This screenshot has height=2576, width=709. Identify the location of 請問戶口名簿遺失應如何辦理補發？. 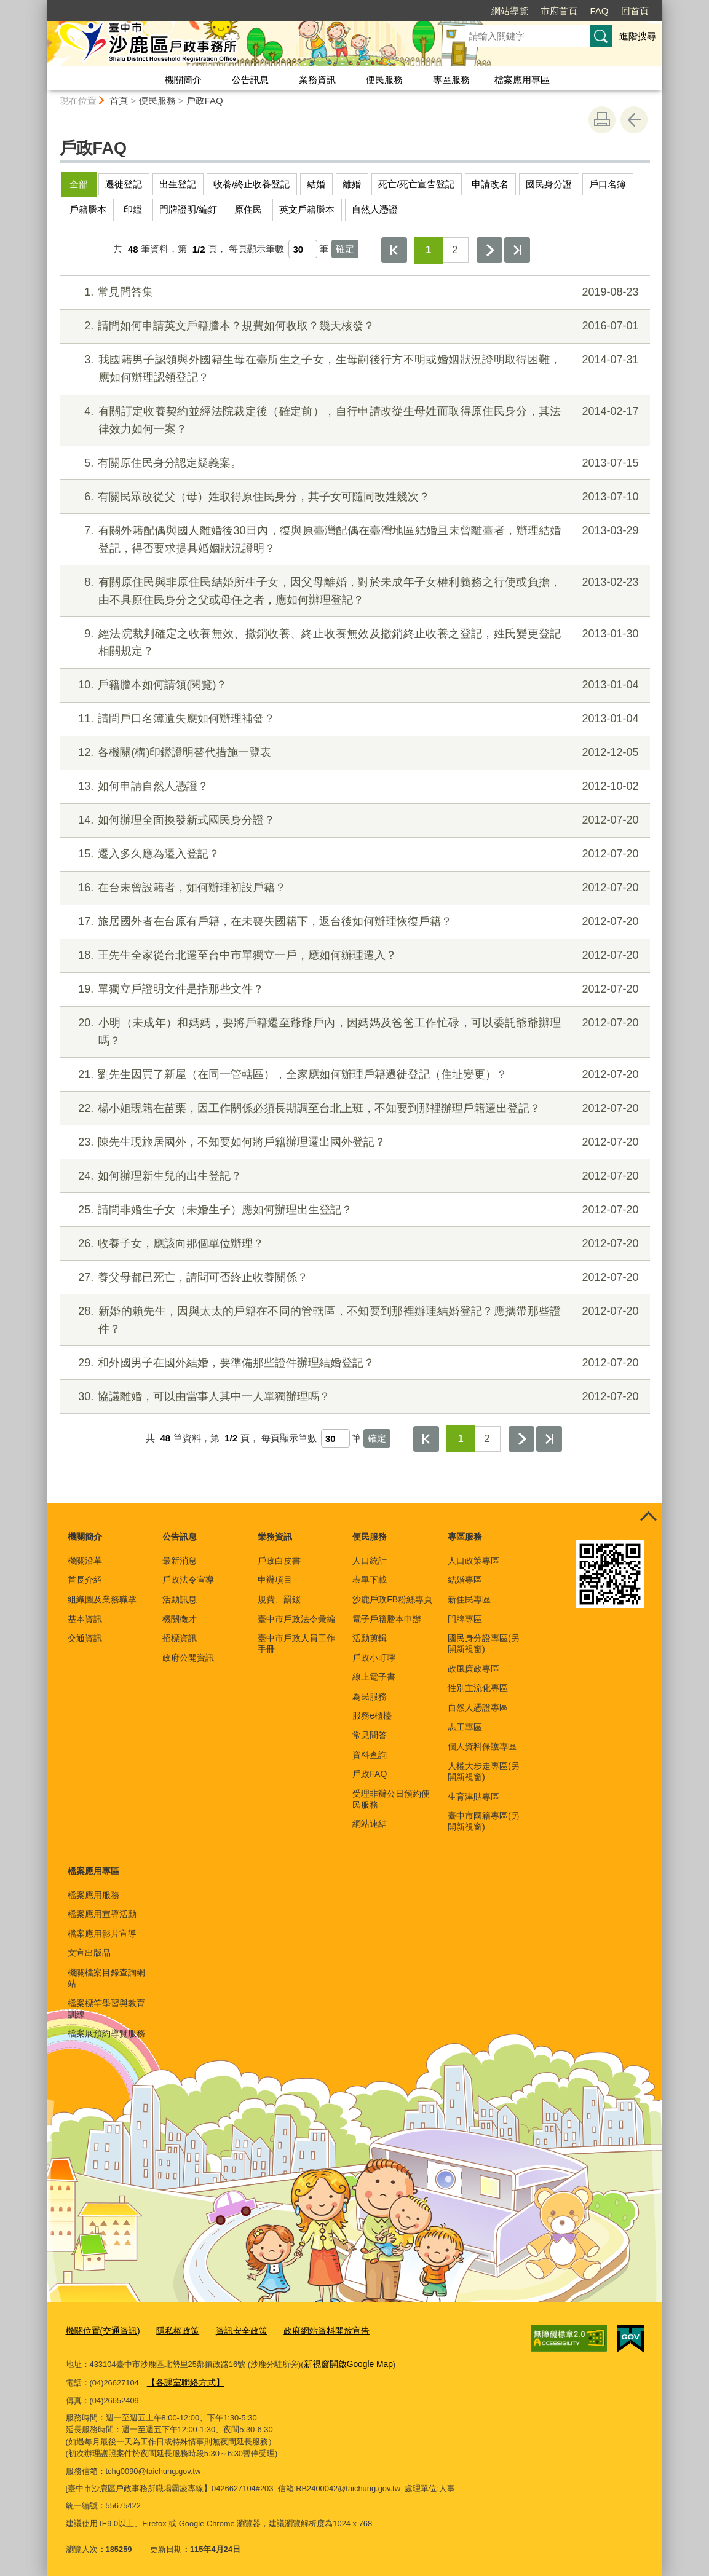
(352, 719).